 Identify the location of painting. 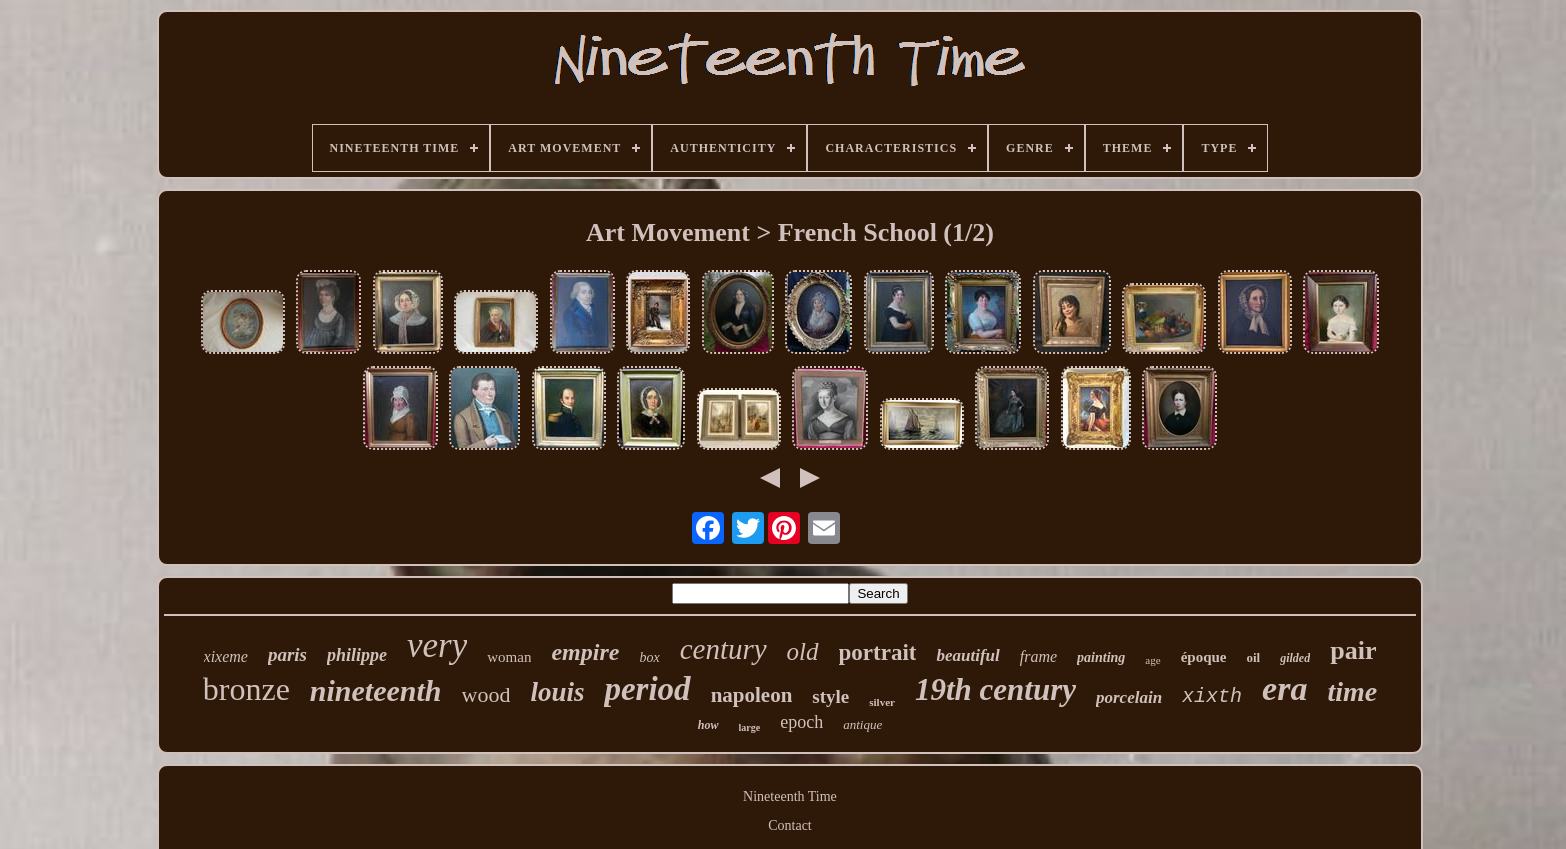
(1101, 657).